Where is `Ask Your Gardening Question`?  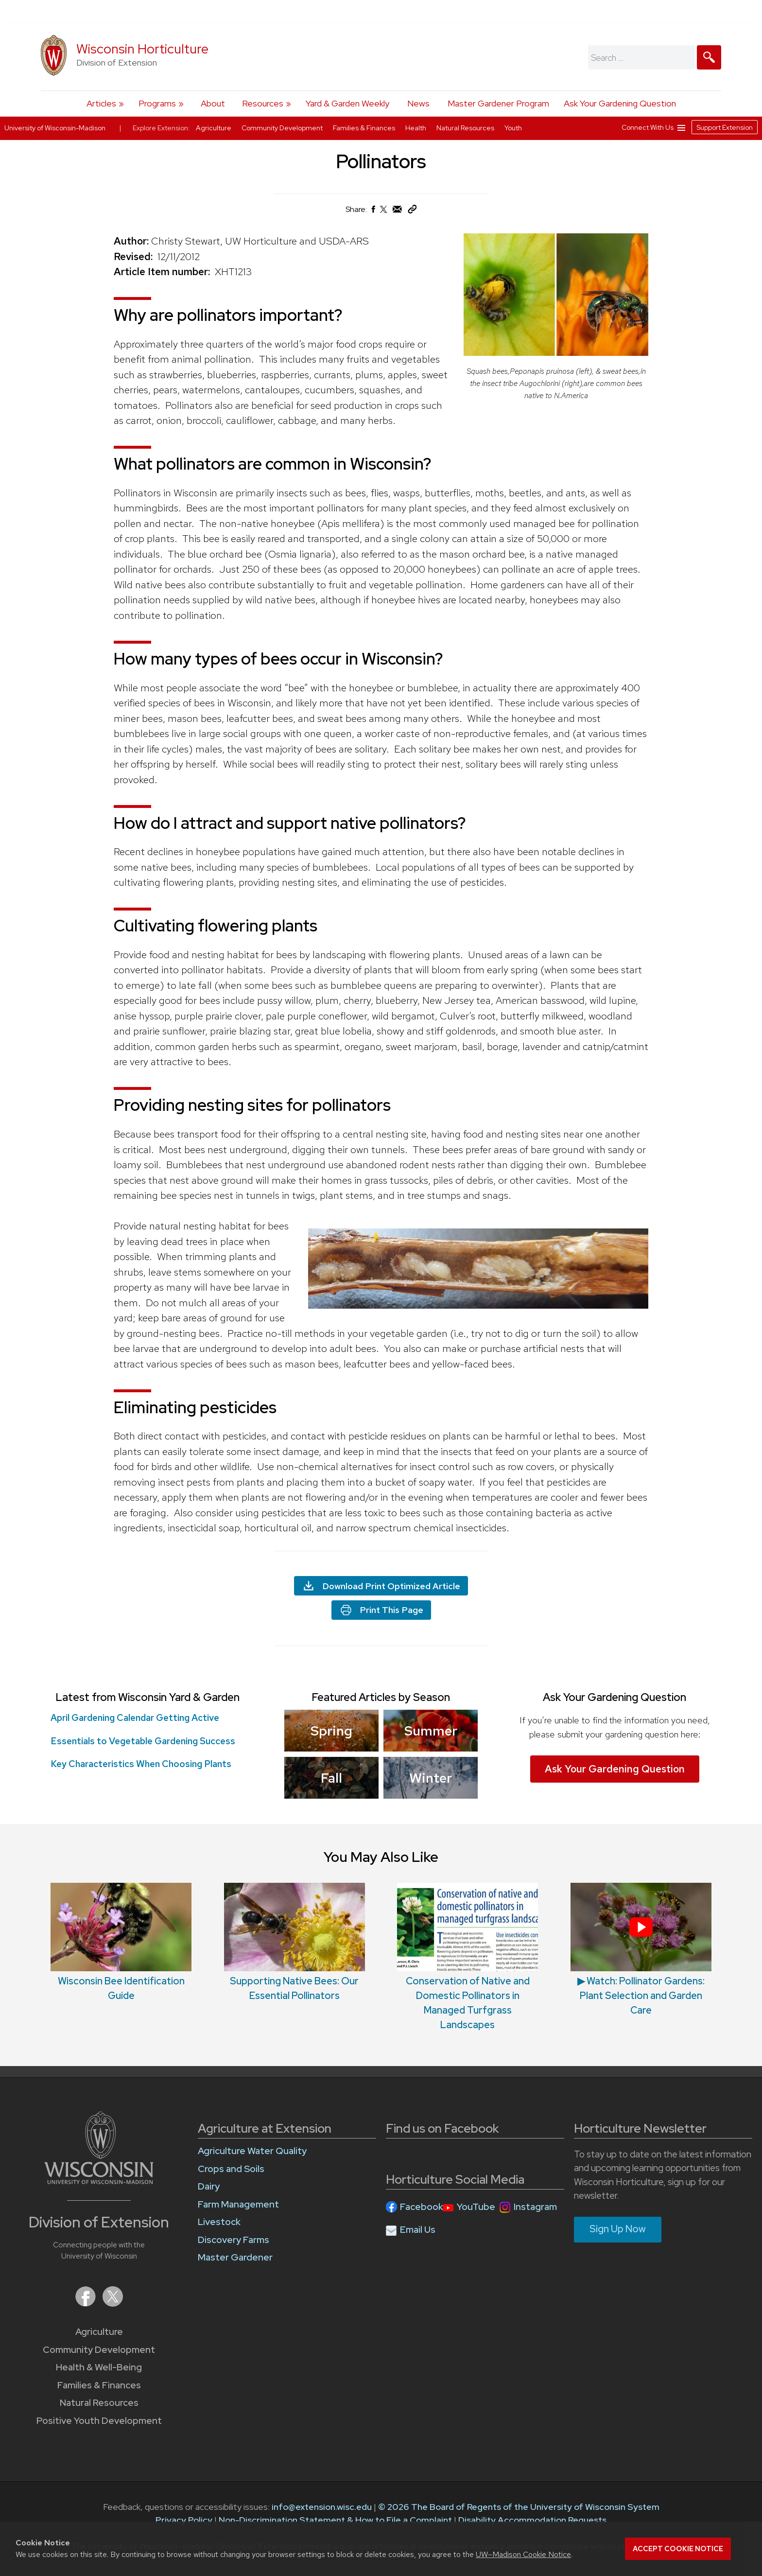
Ask Your Gardening Question is located at coordinates (620, 103).